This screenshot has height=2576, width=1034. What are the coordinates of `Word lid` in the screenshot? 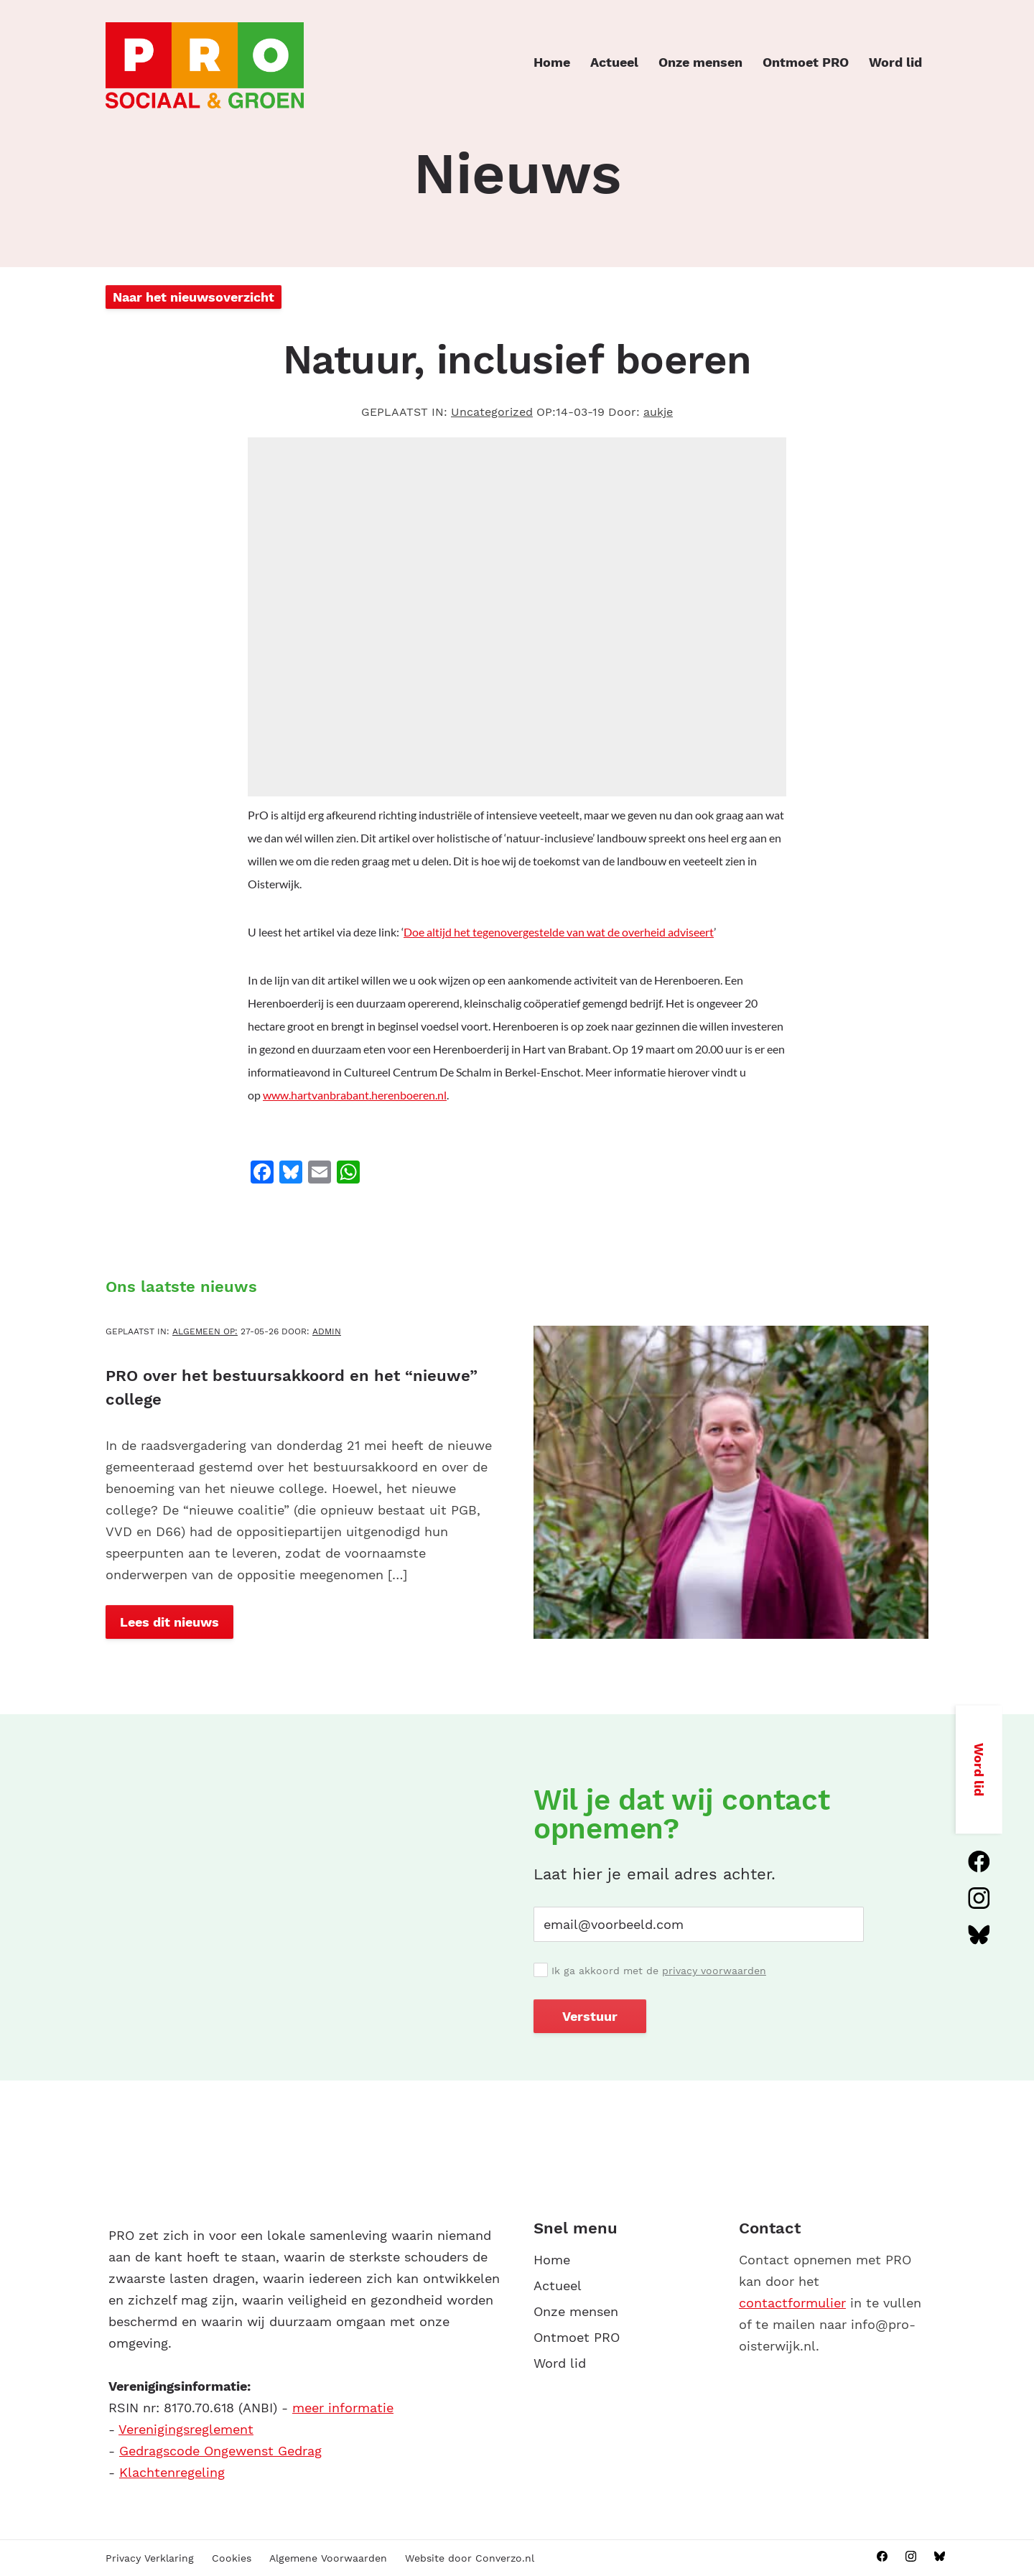 It's located at (895, 62).